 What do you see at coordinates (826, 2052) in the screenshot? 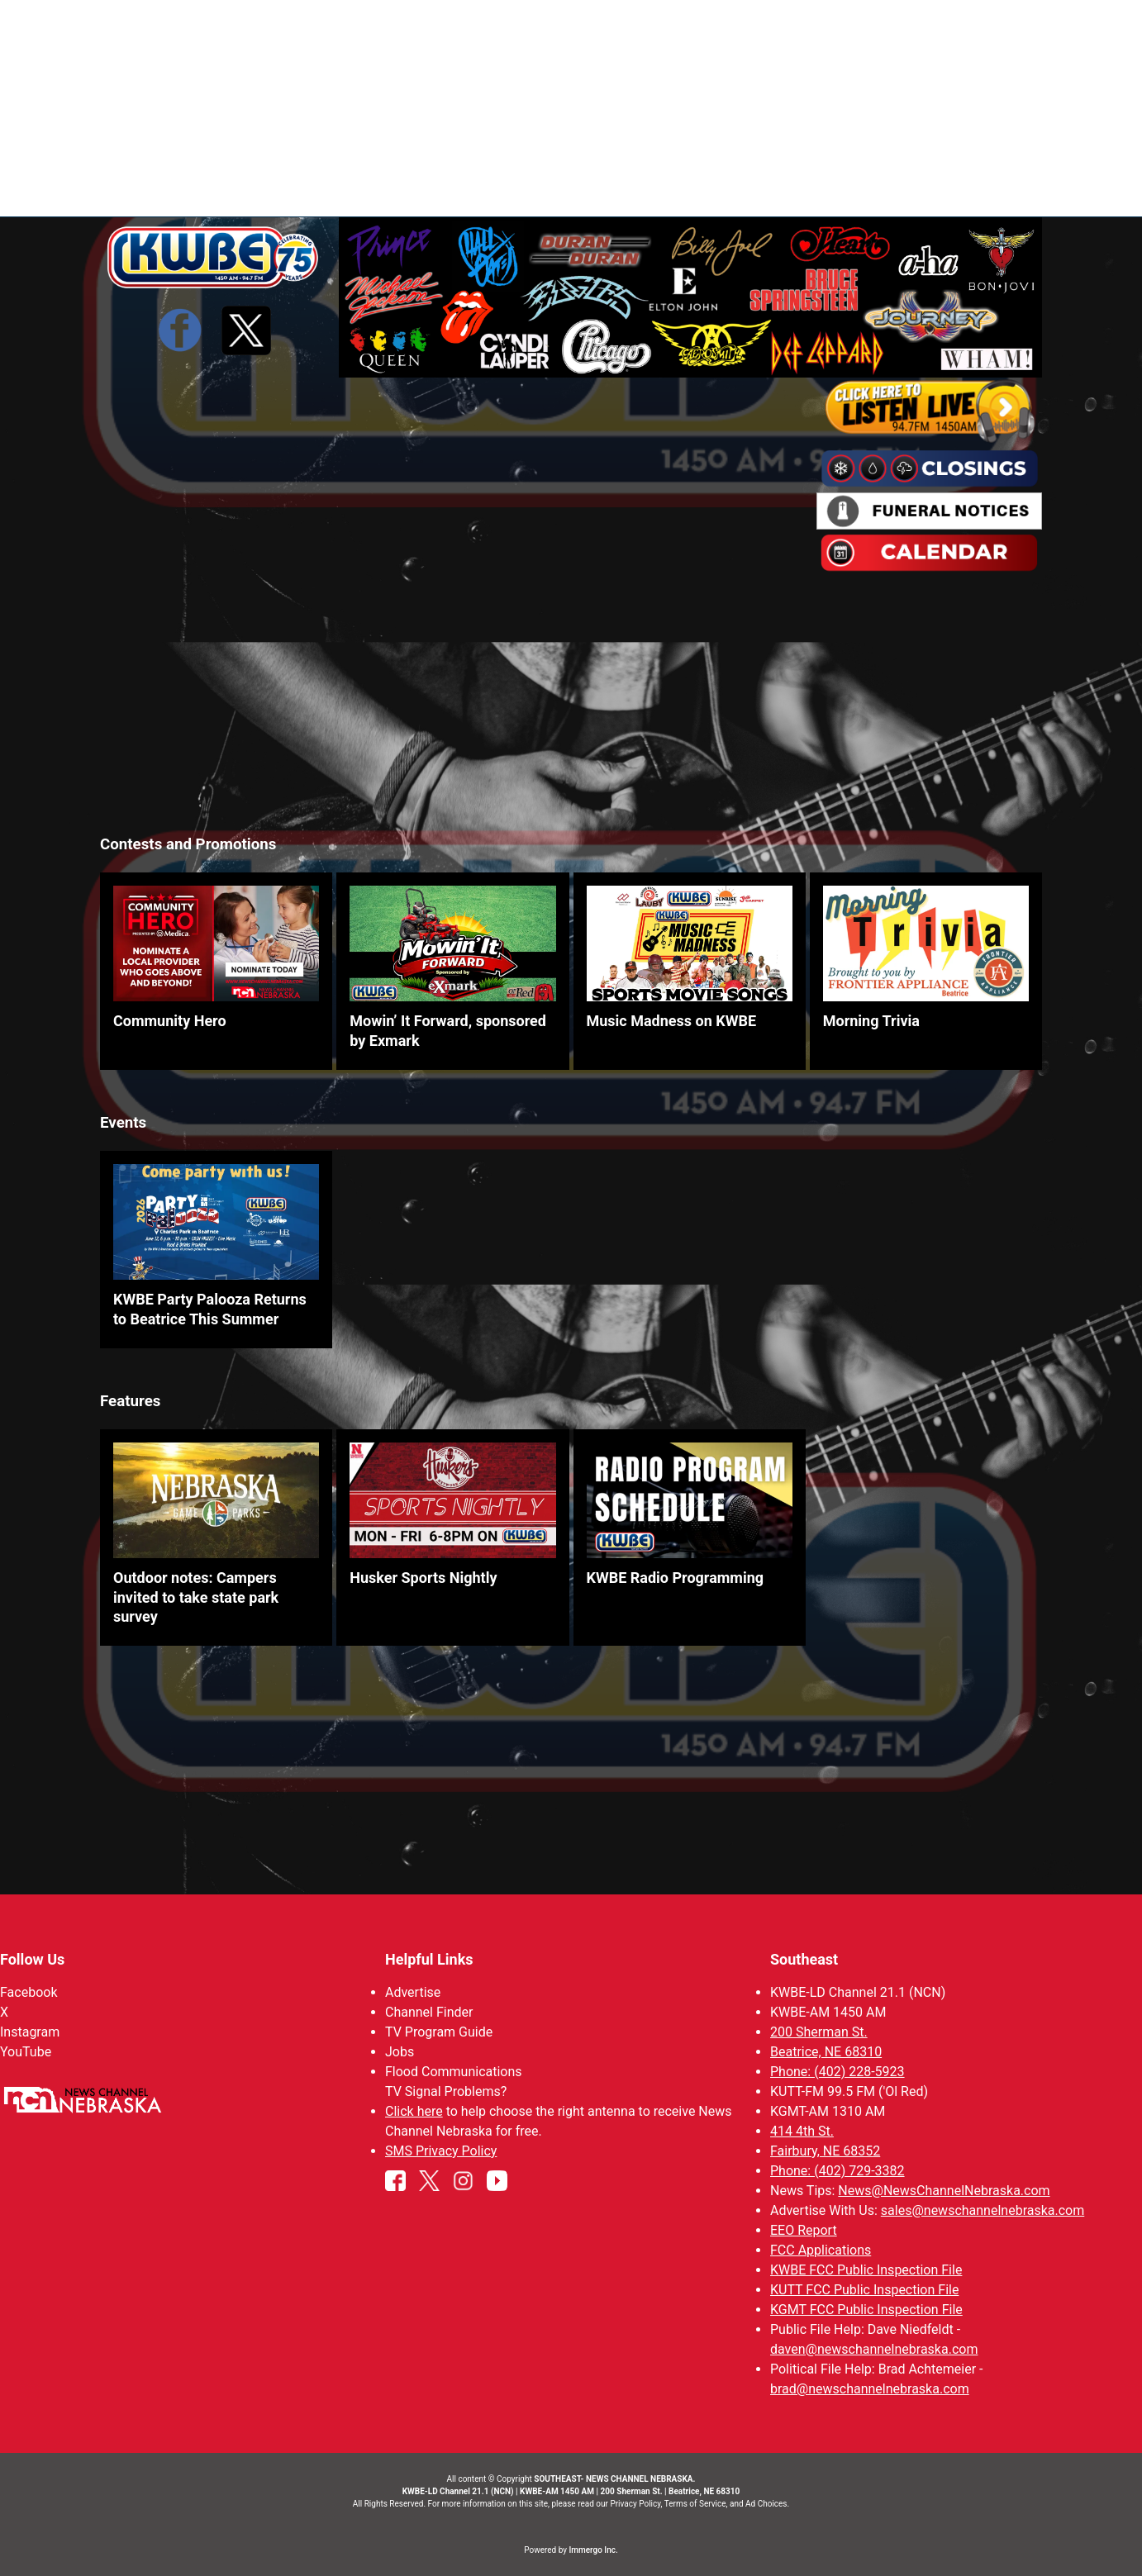
I see `Beatrice, NE 68310` at bounding box center [826, 2052].